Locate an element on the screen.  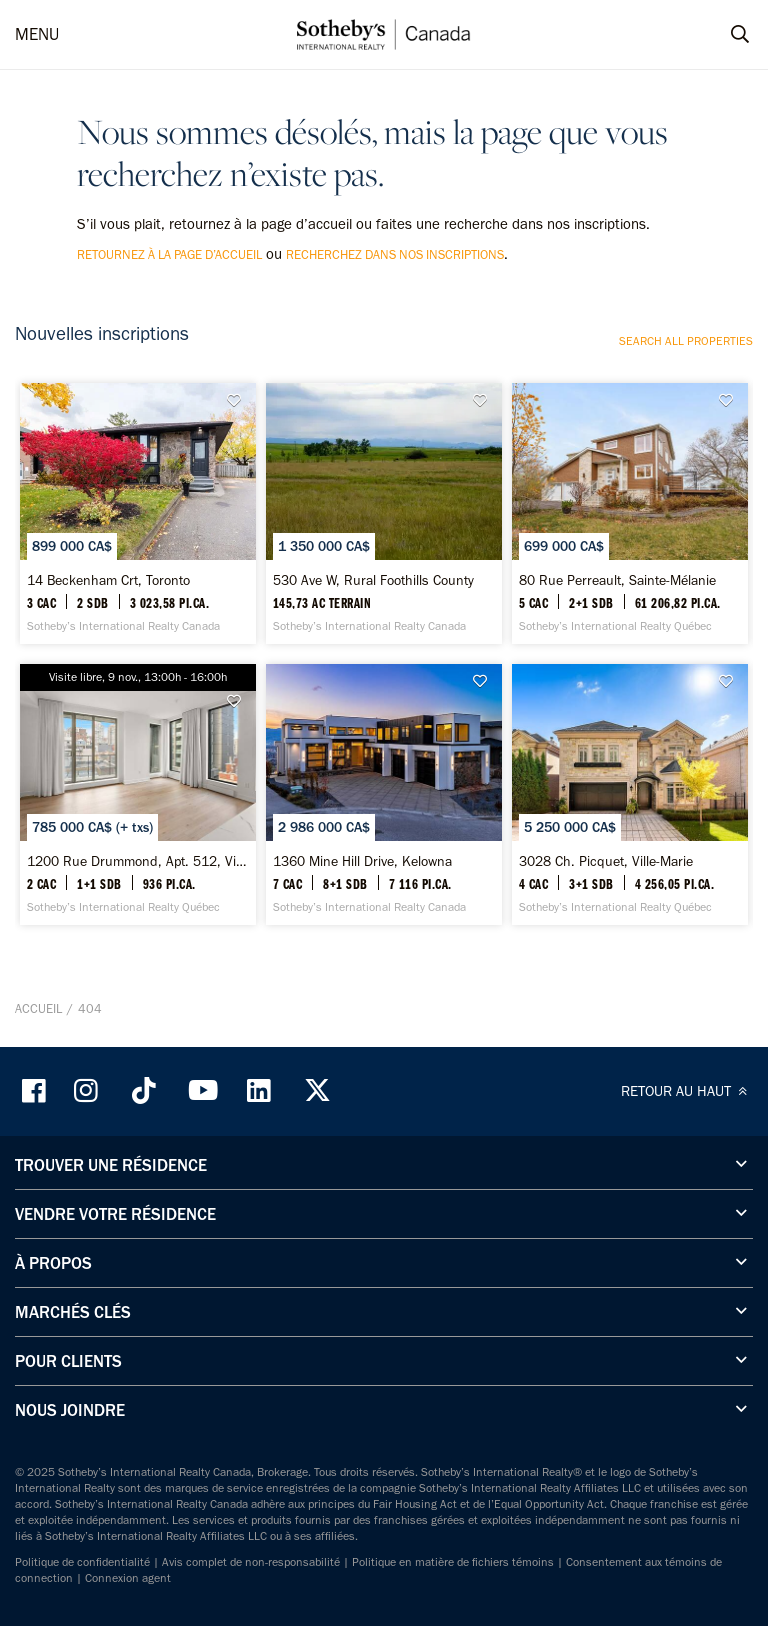
retournez à la page d’accueil is located at coordinates (169, 254).